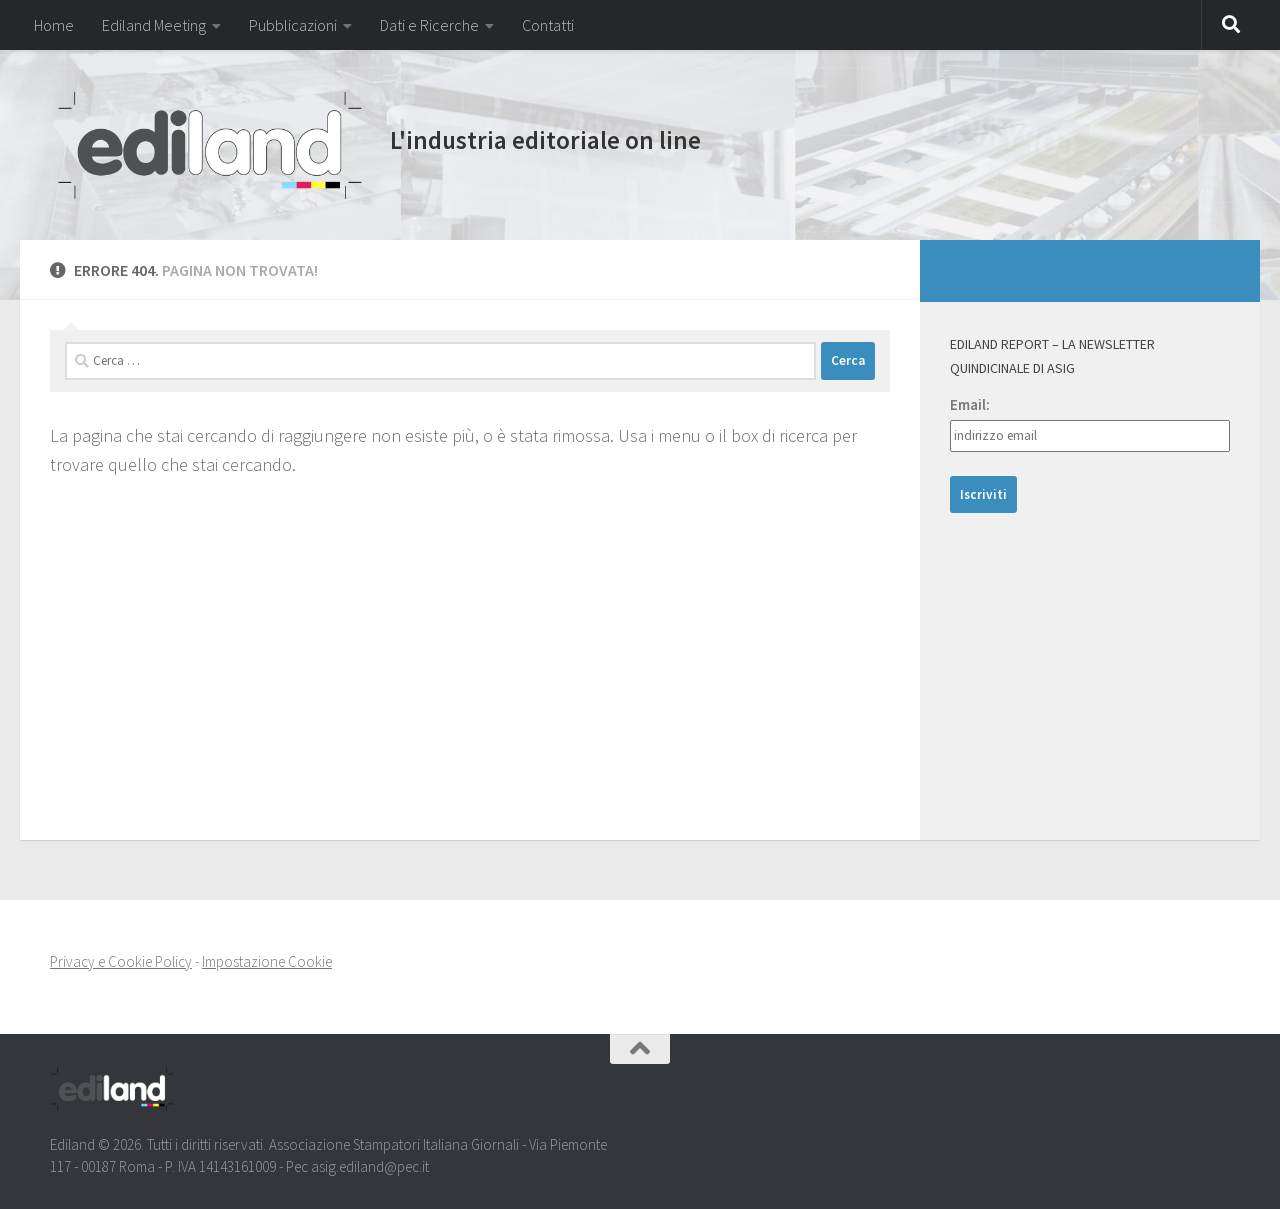 The width and height of the screenshot is (1280, 1209). I want to click on Impostazione Cookie, so click(267, 961).